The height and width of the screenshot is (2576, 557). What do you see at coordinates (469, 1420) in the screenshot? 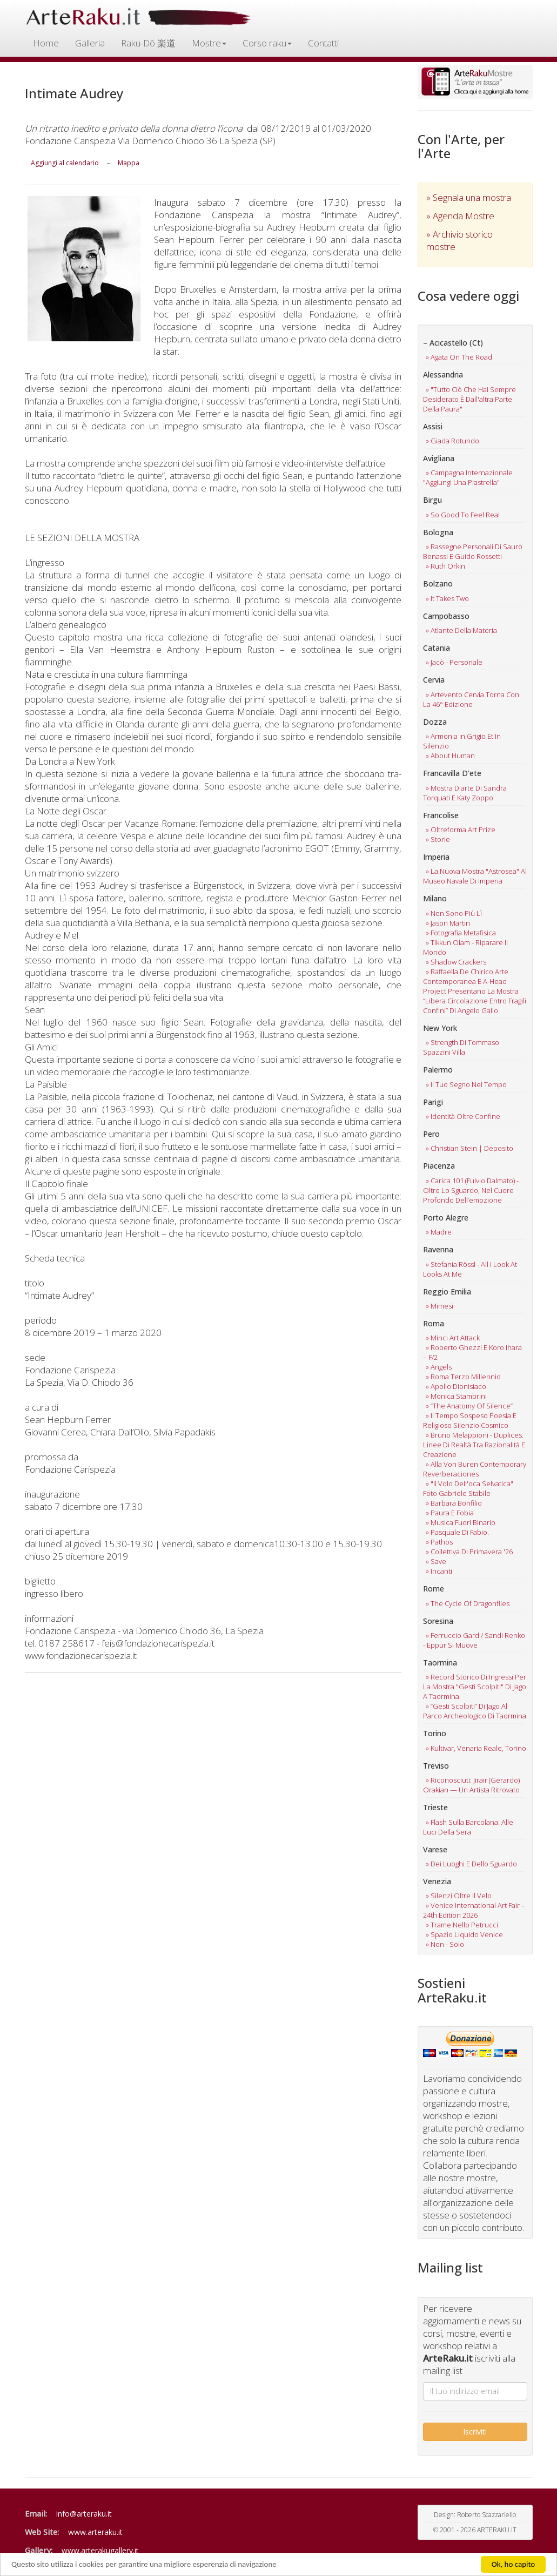
I see `» il tempo sospeso poesia e religioso silenzio cosmico` at bounding box center [469, 1420].